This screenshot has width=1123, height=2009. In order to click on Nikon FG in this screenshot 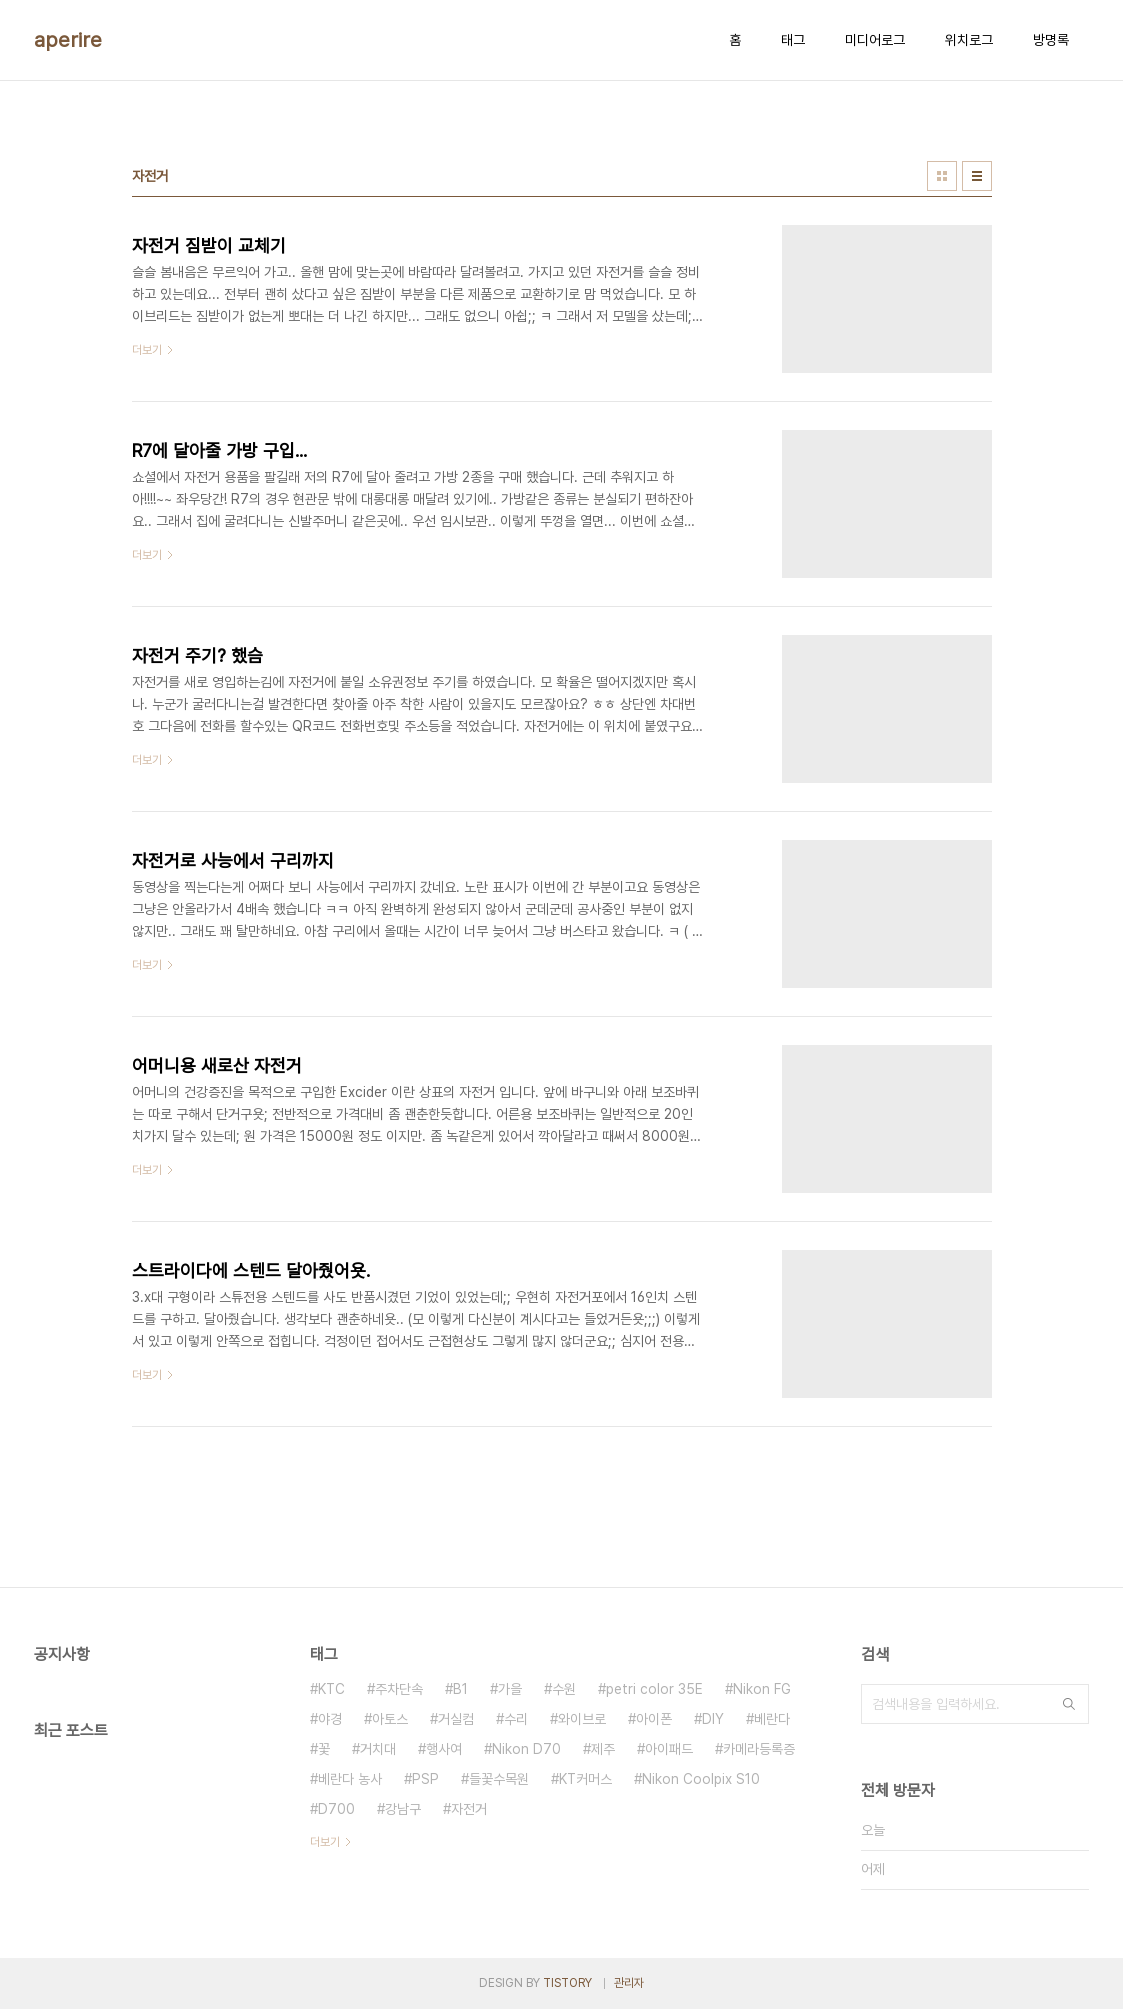, I will do `click(762, 1689)`.